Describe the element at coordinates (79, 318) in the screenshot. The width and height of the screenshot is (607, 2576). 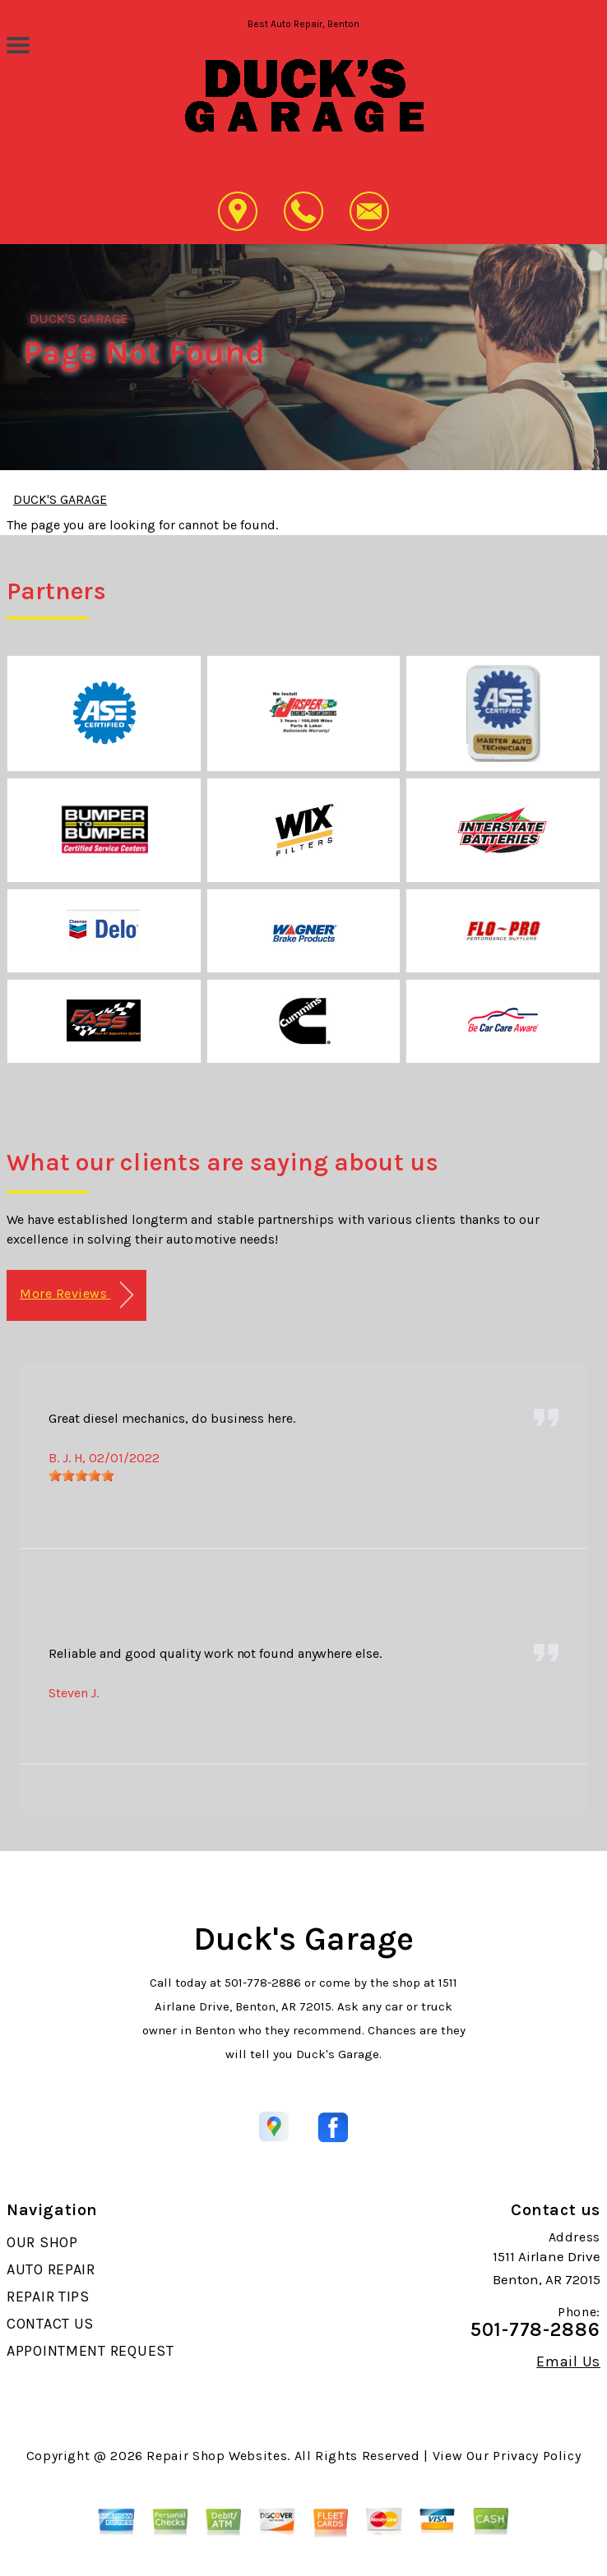
I see `DUCK'S GARAGE` at that location.